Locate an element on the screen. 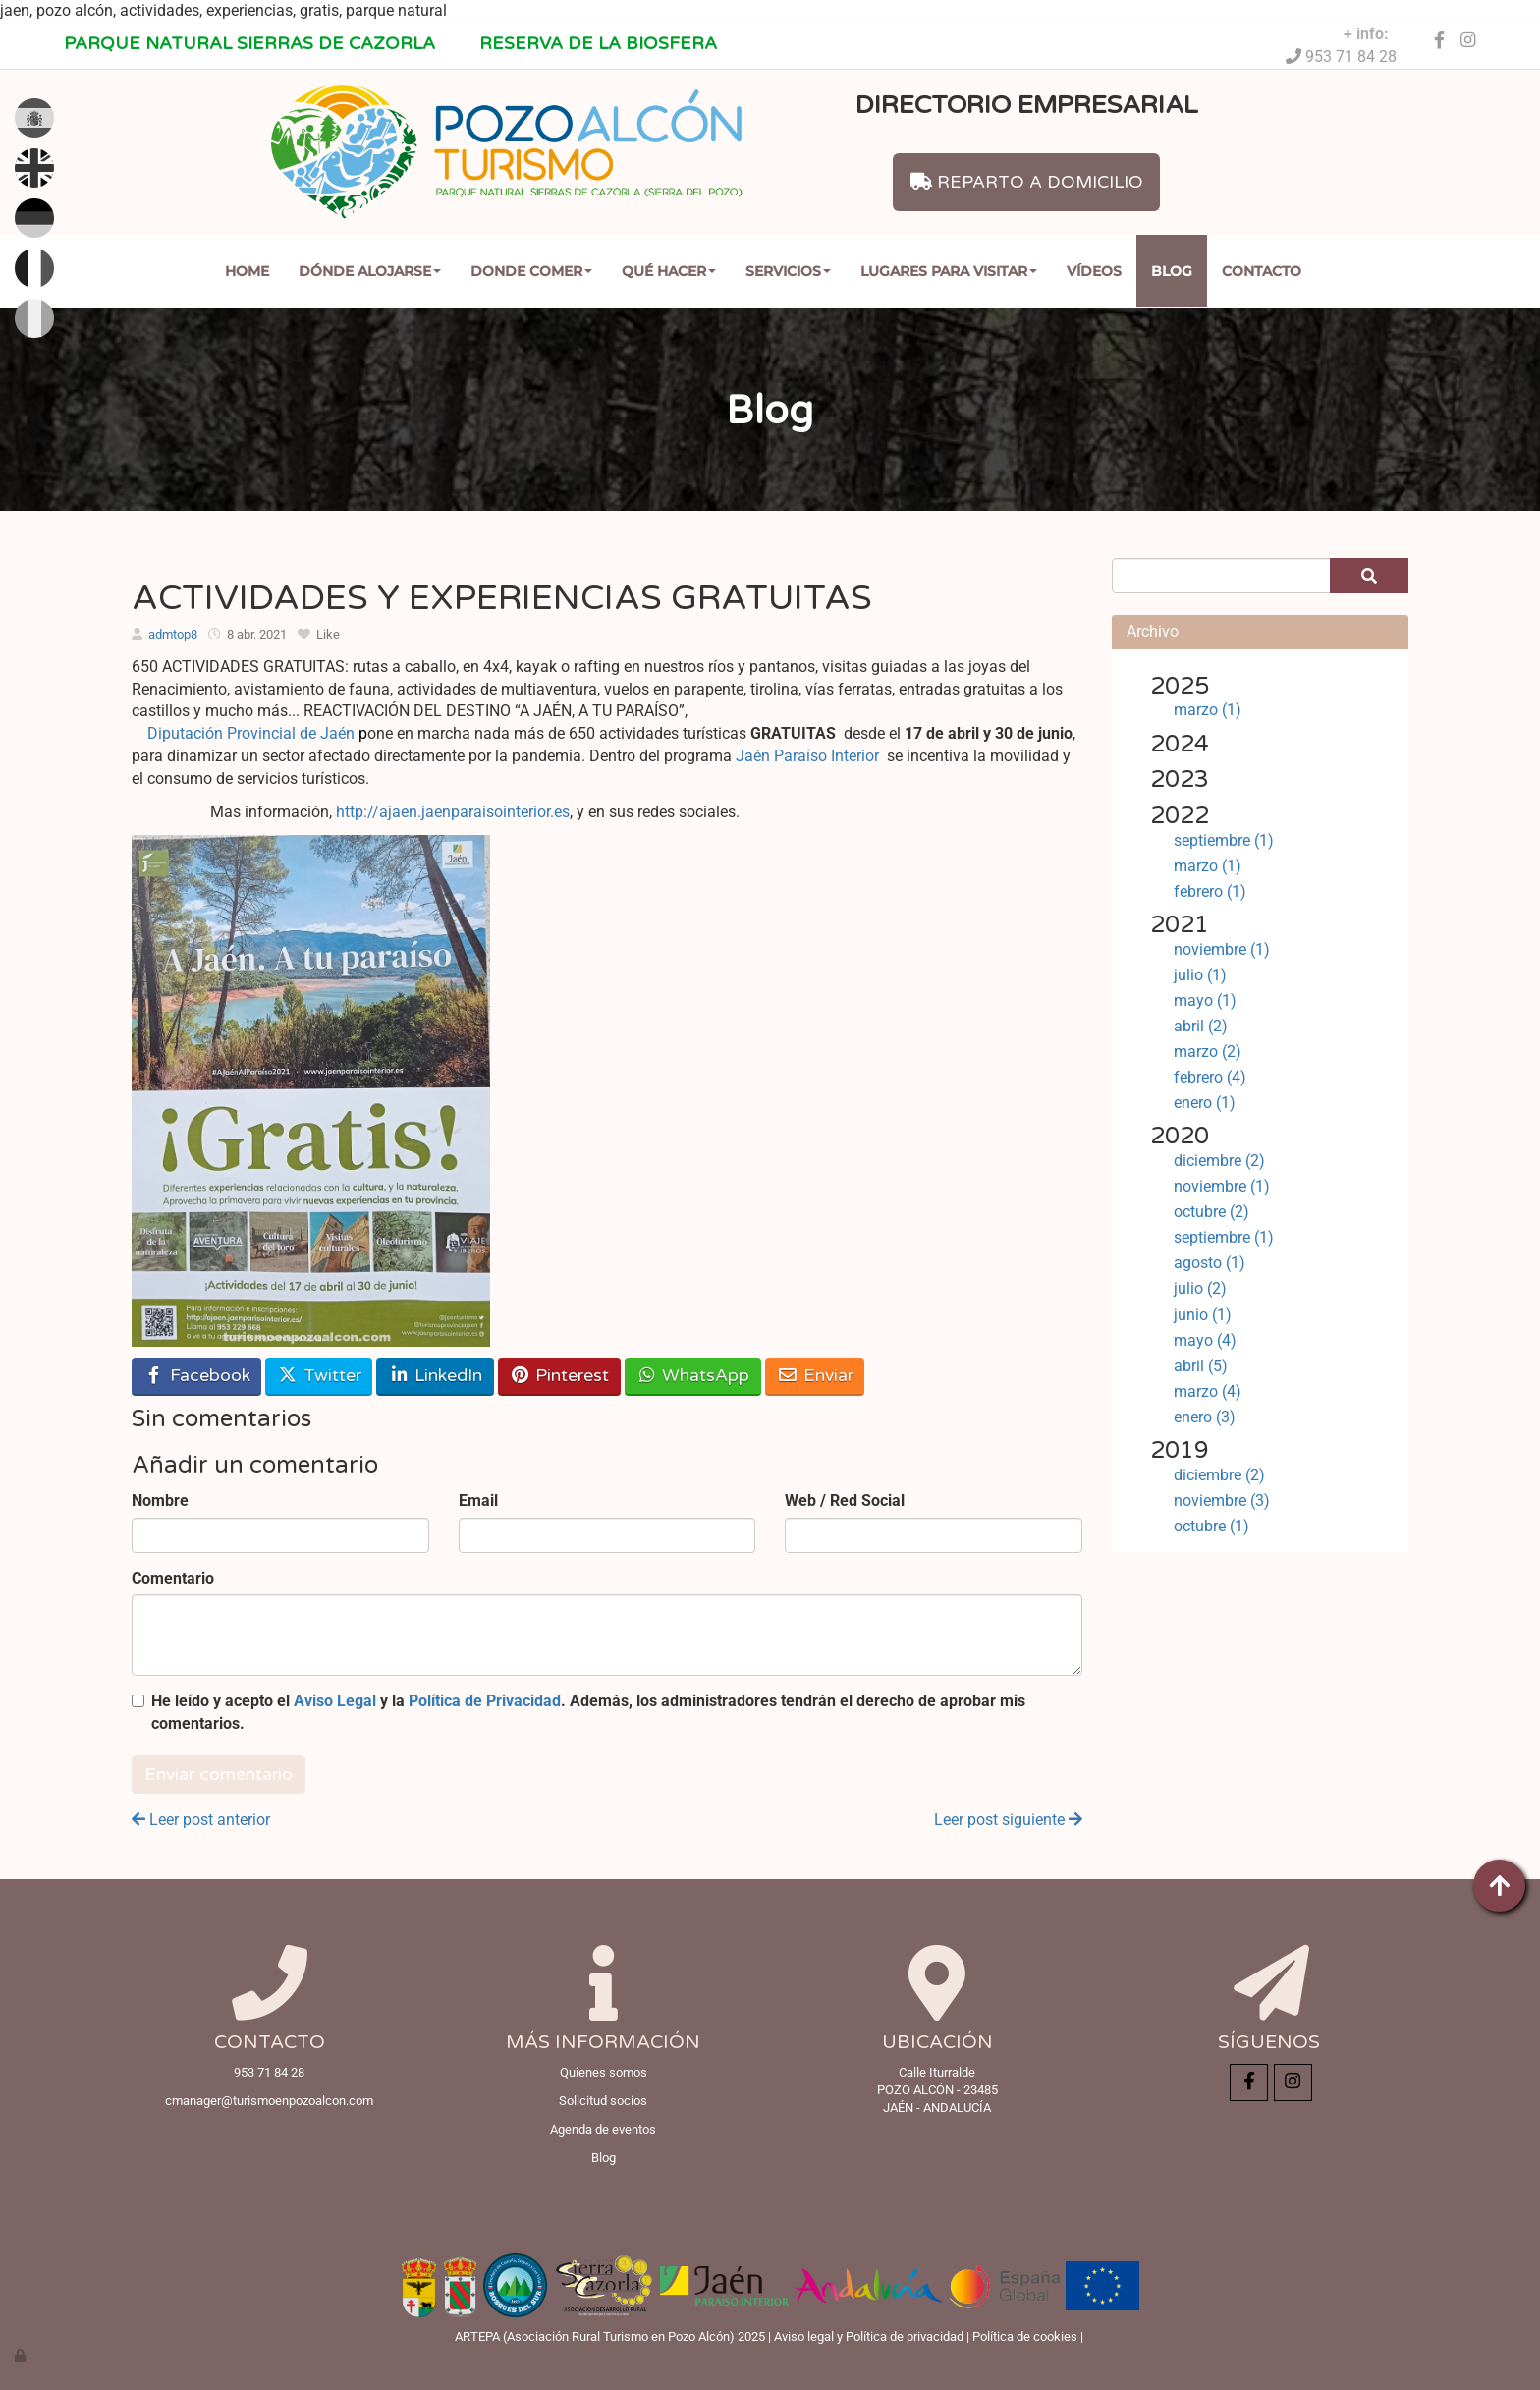 The image size is (1540, 2390). julio (2) is located at coordinates (1200, 1288).